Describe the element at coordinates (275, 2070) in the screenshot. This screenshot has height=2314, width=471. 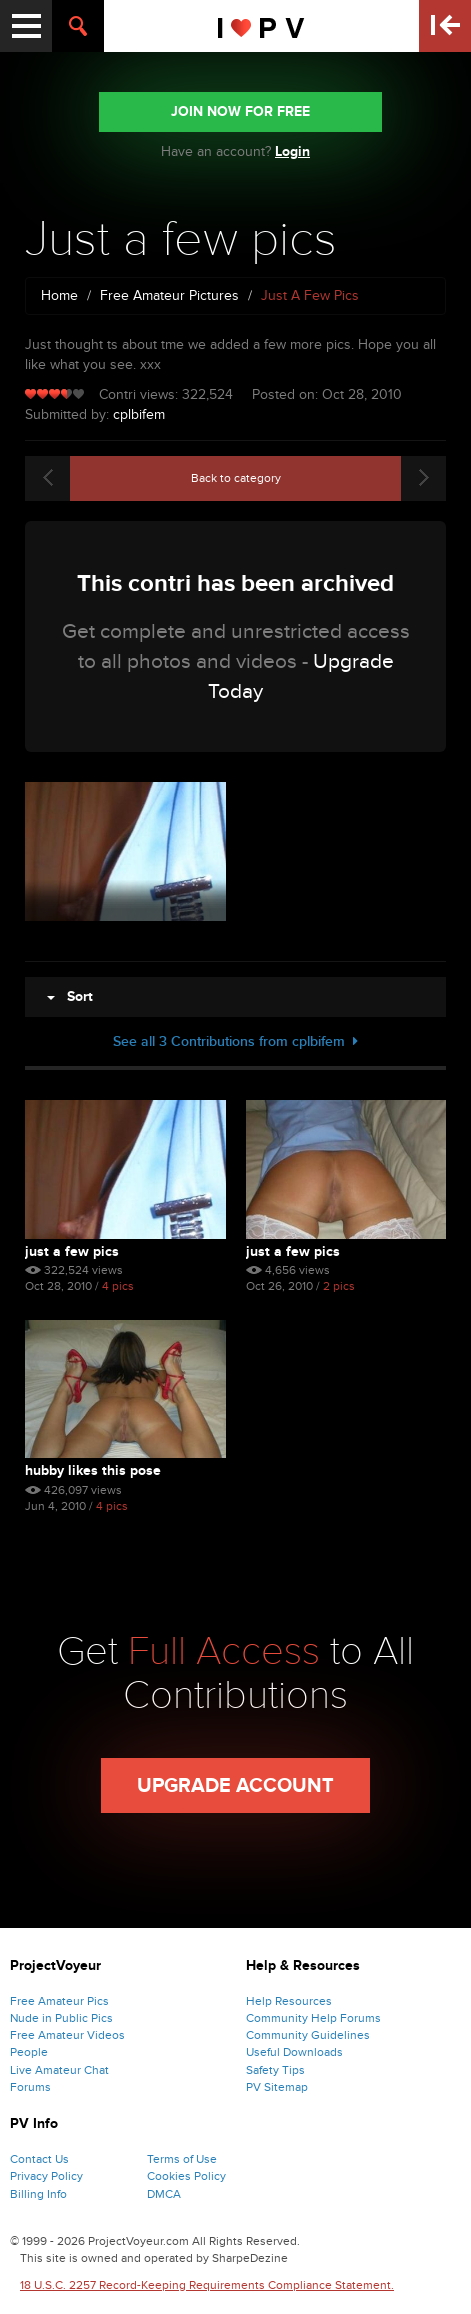
I see `Safety Tips` at that location.